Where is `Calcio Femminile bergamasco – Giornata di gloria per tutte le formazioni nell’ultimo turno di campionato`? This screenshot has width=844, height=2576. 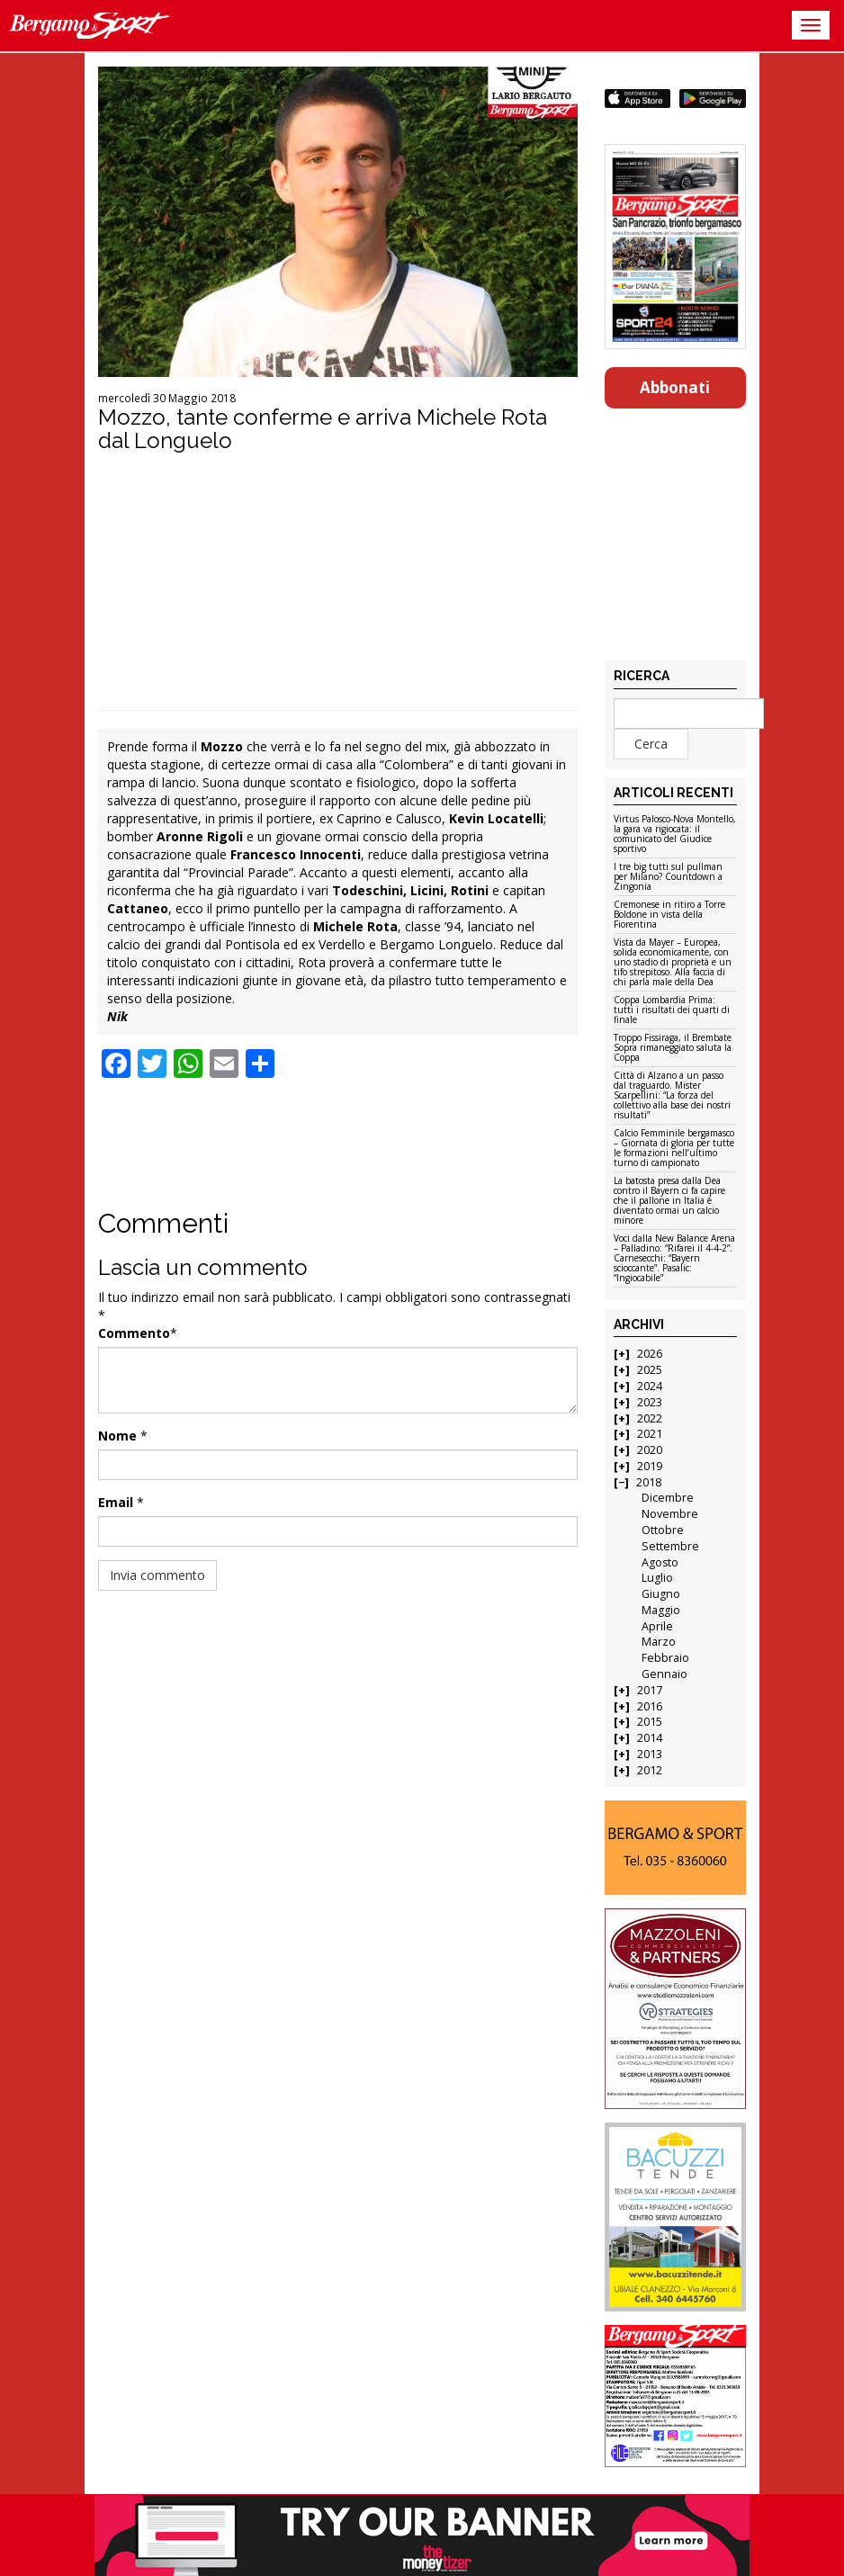
Calcio Femminile bergamasco – Giornata di gloria per tutte le formazioni nell’ultimo turno di campionato is located at coordinates (674, 1148).